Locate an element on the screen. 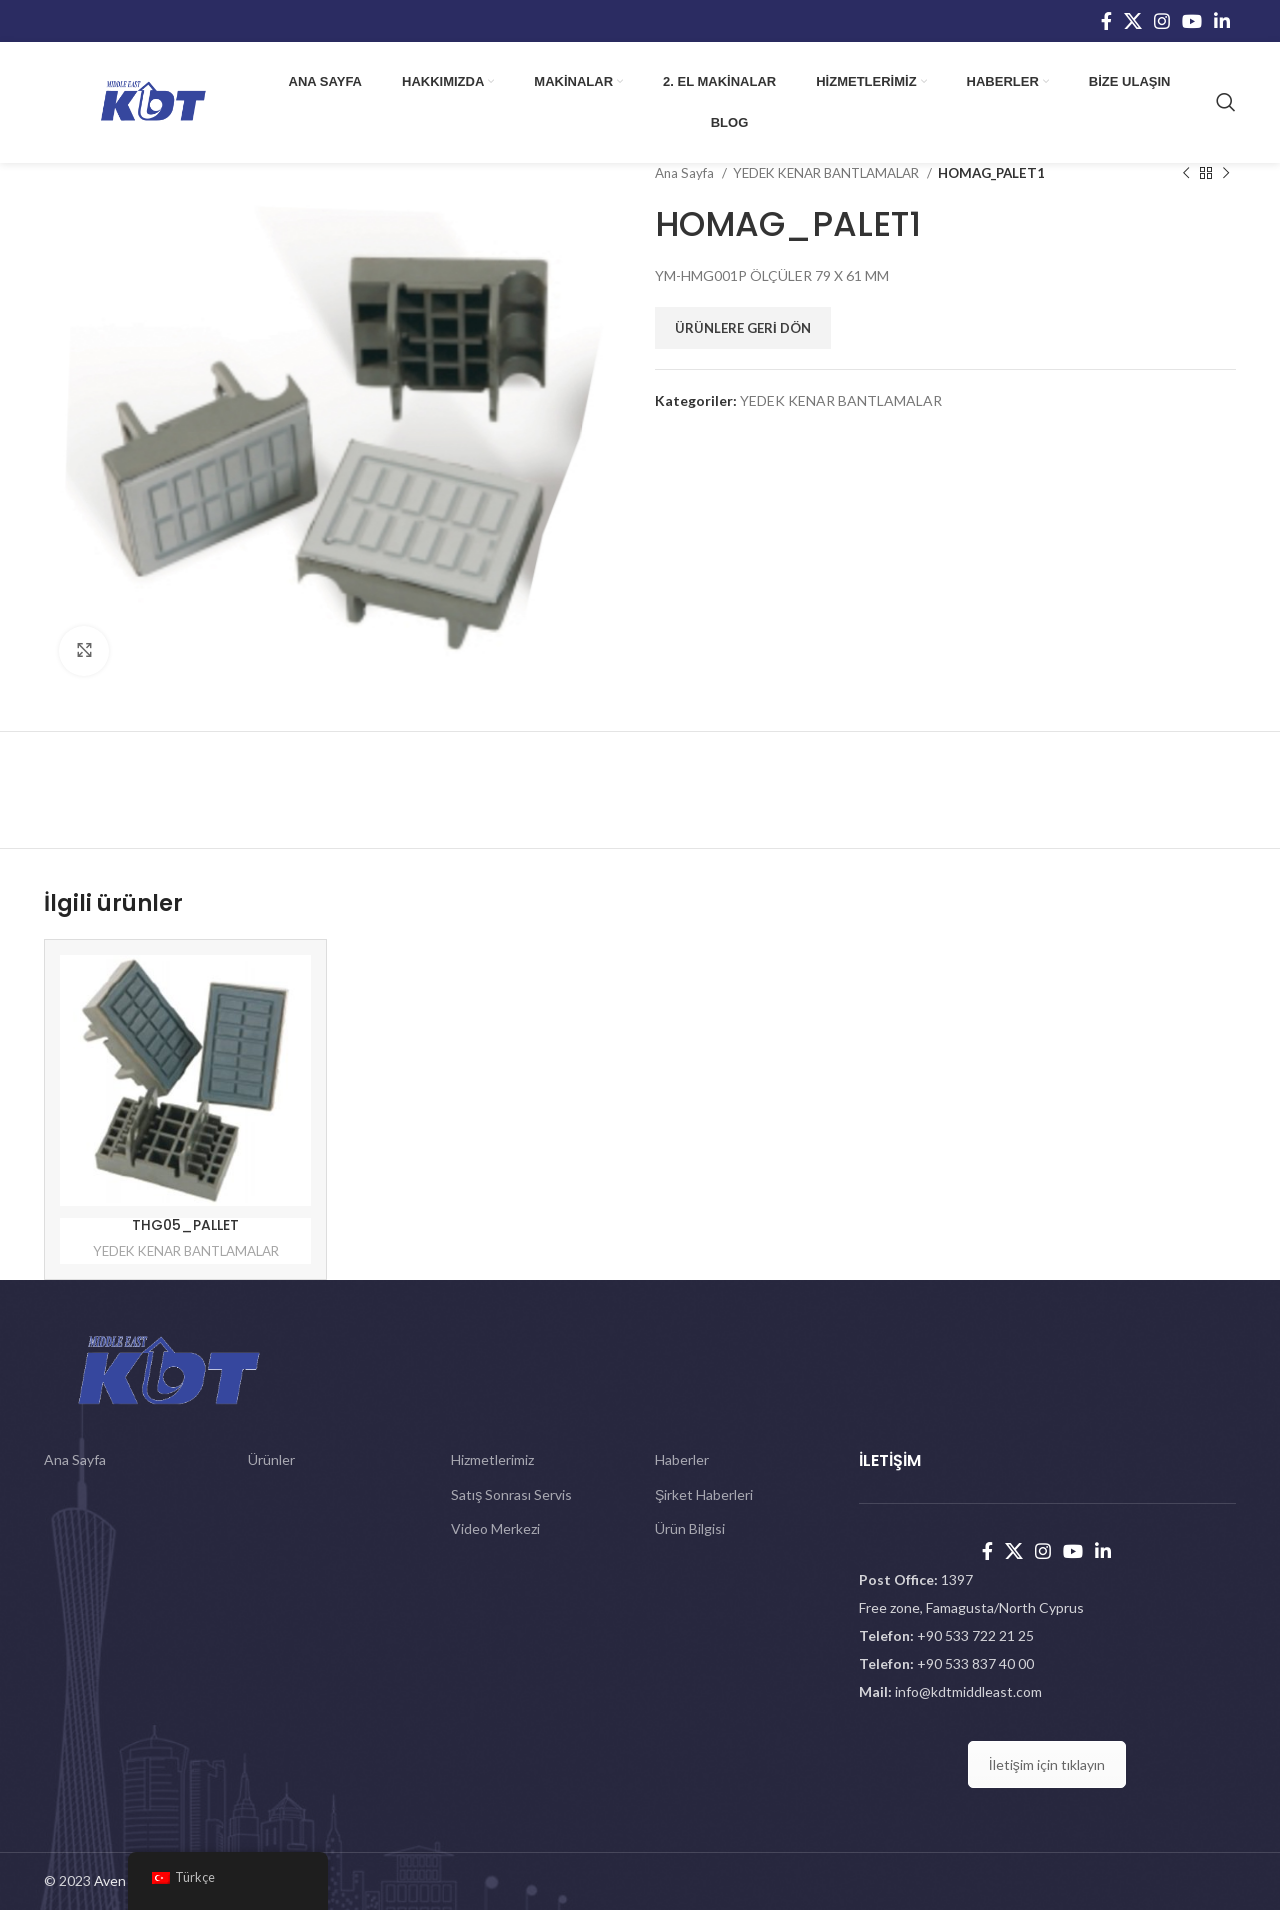 The height and width of the screenshot is (1910, 1280). İletişim için tıklayın is located at coordinates (1047, 1764).